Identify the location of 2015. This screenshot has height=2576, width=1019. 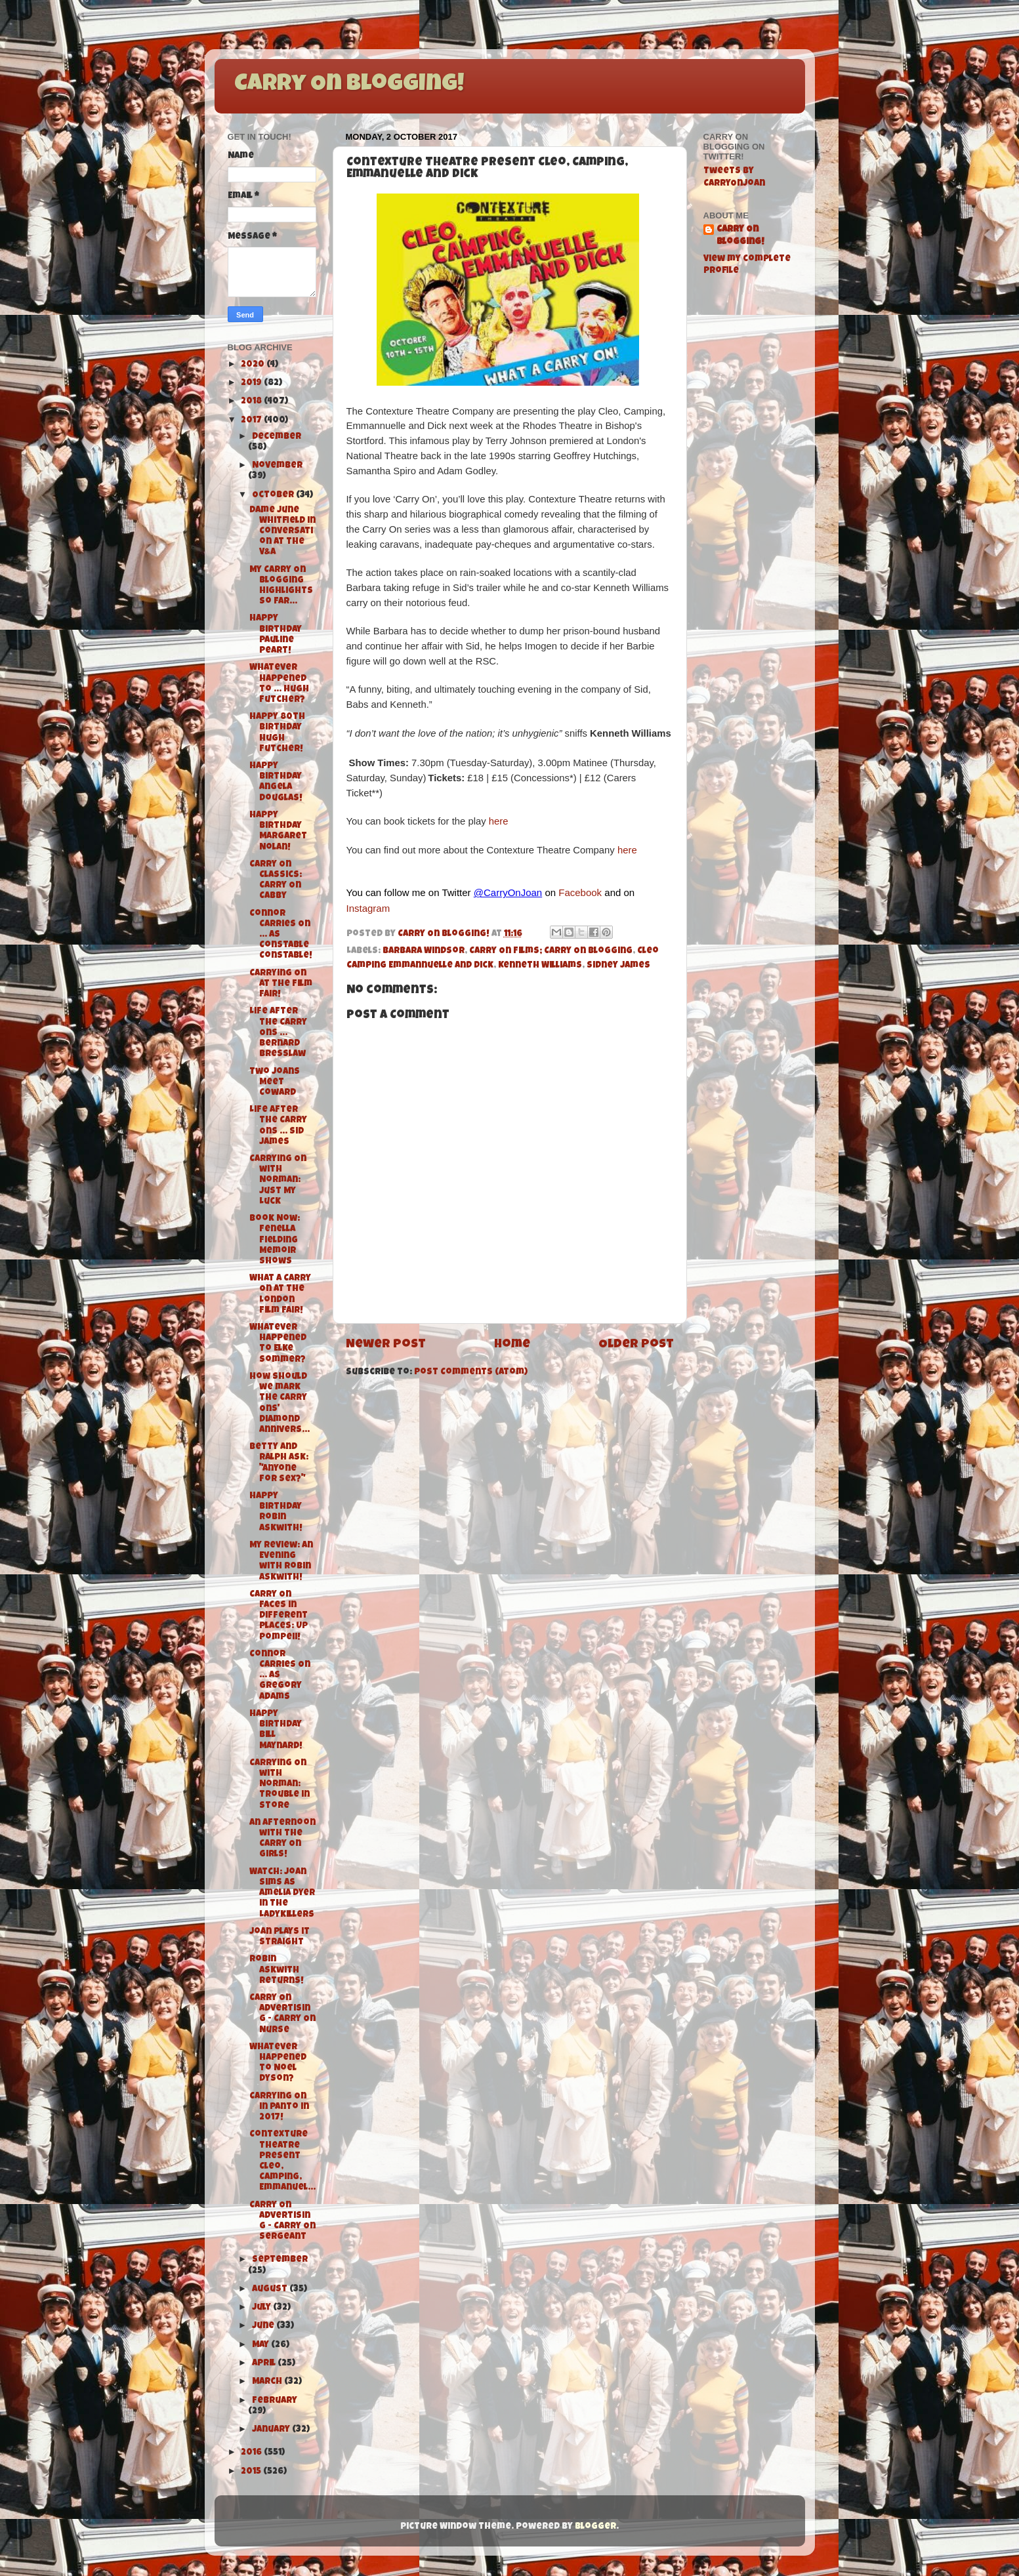
(252, 2472).